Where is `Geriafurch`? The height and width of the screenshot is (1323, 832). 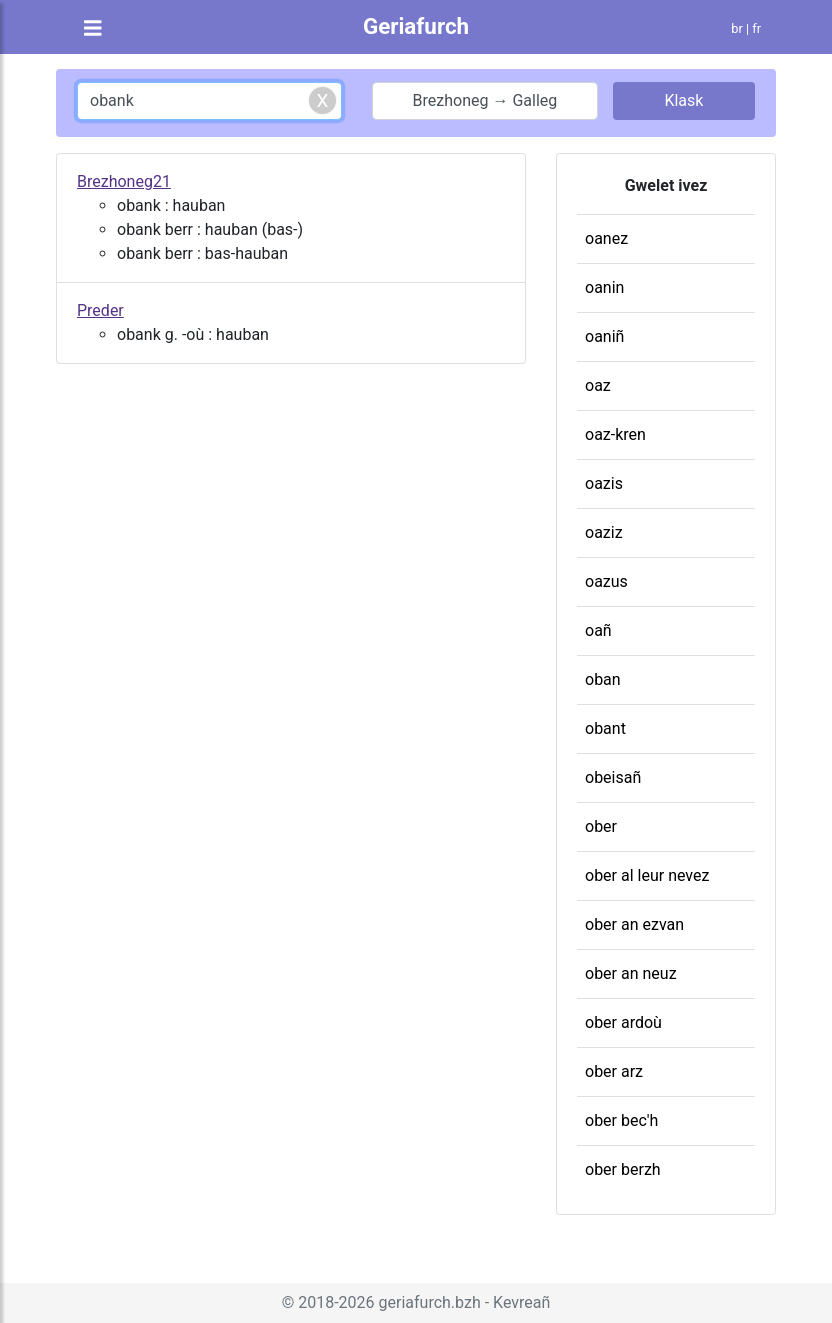 Geriafurch is located at coordinates (416, 26).